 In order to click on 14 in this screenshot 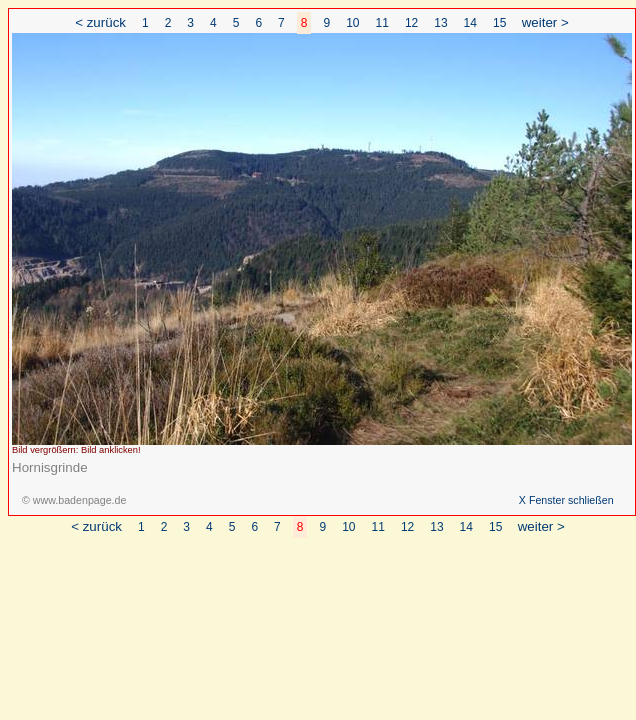, I will do `click(470, 23)`.